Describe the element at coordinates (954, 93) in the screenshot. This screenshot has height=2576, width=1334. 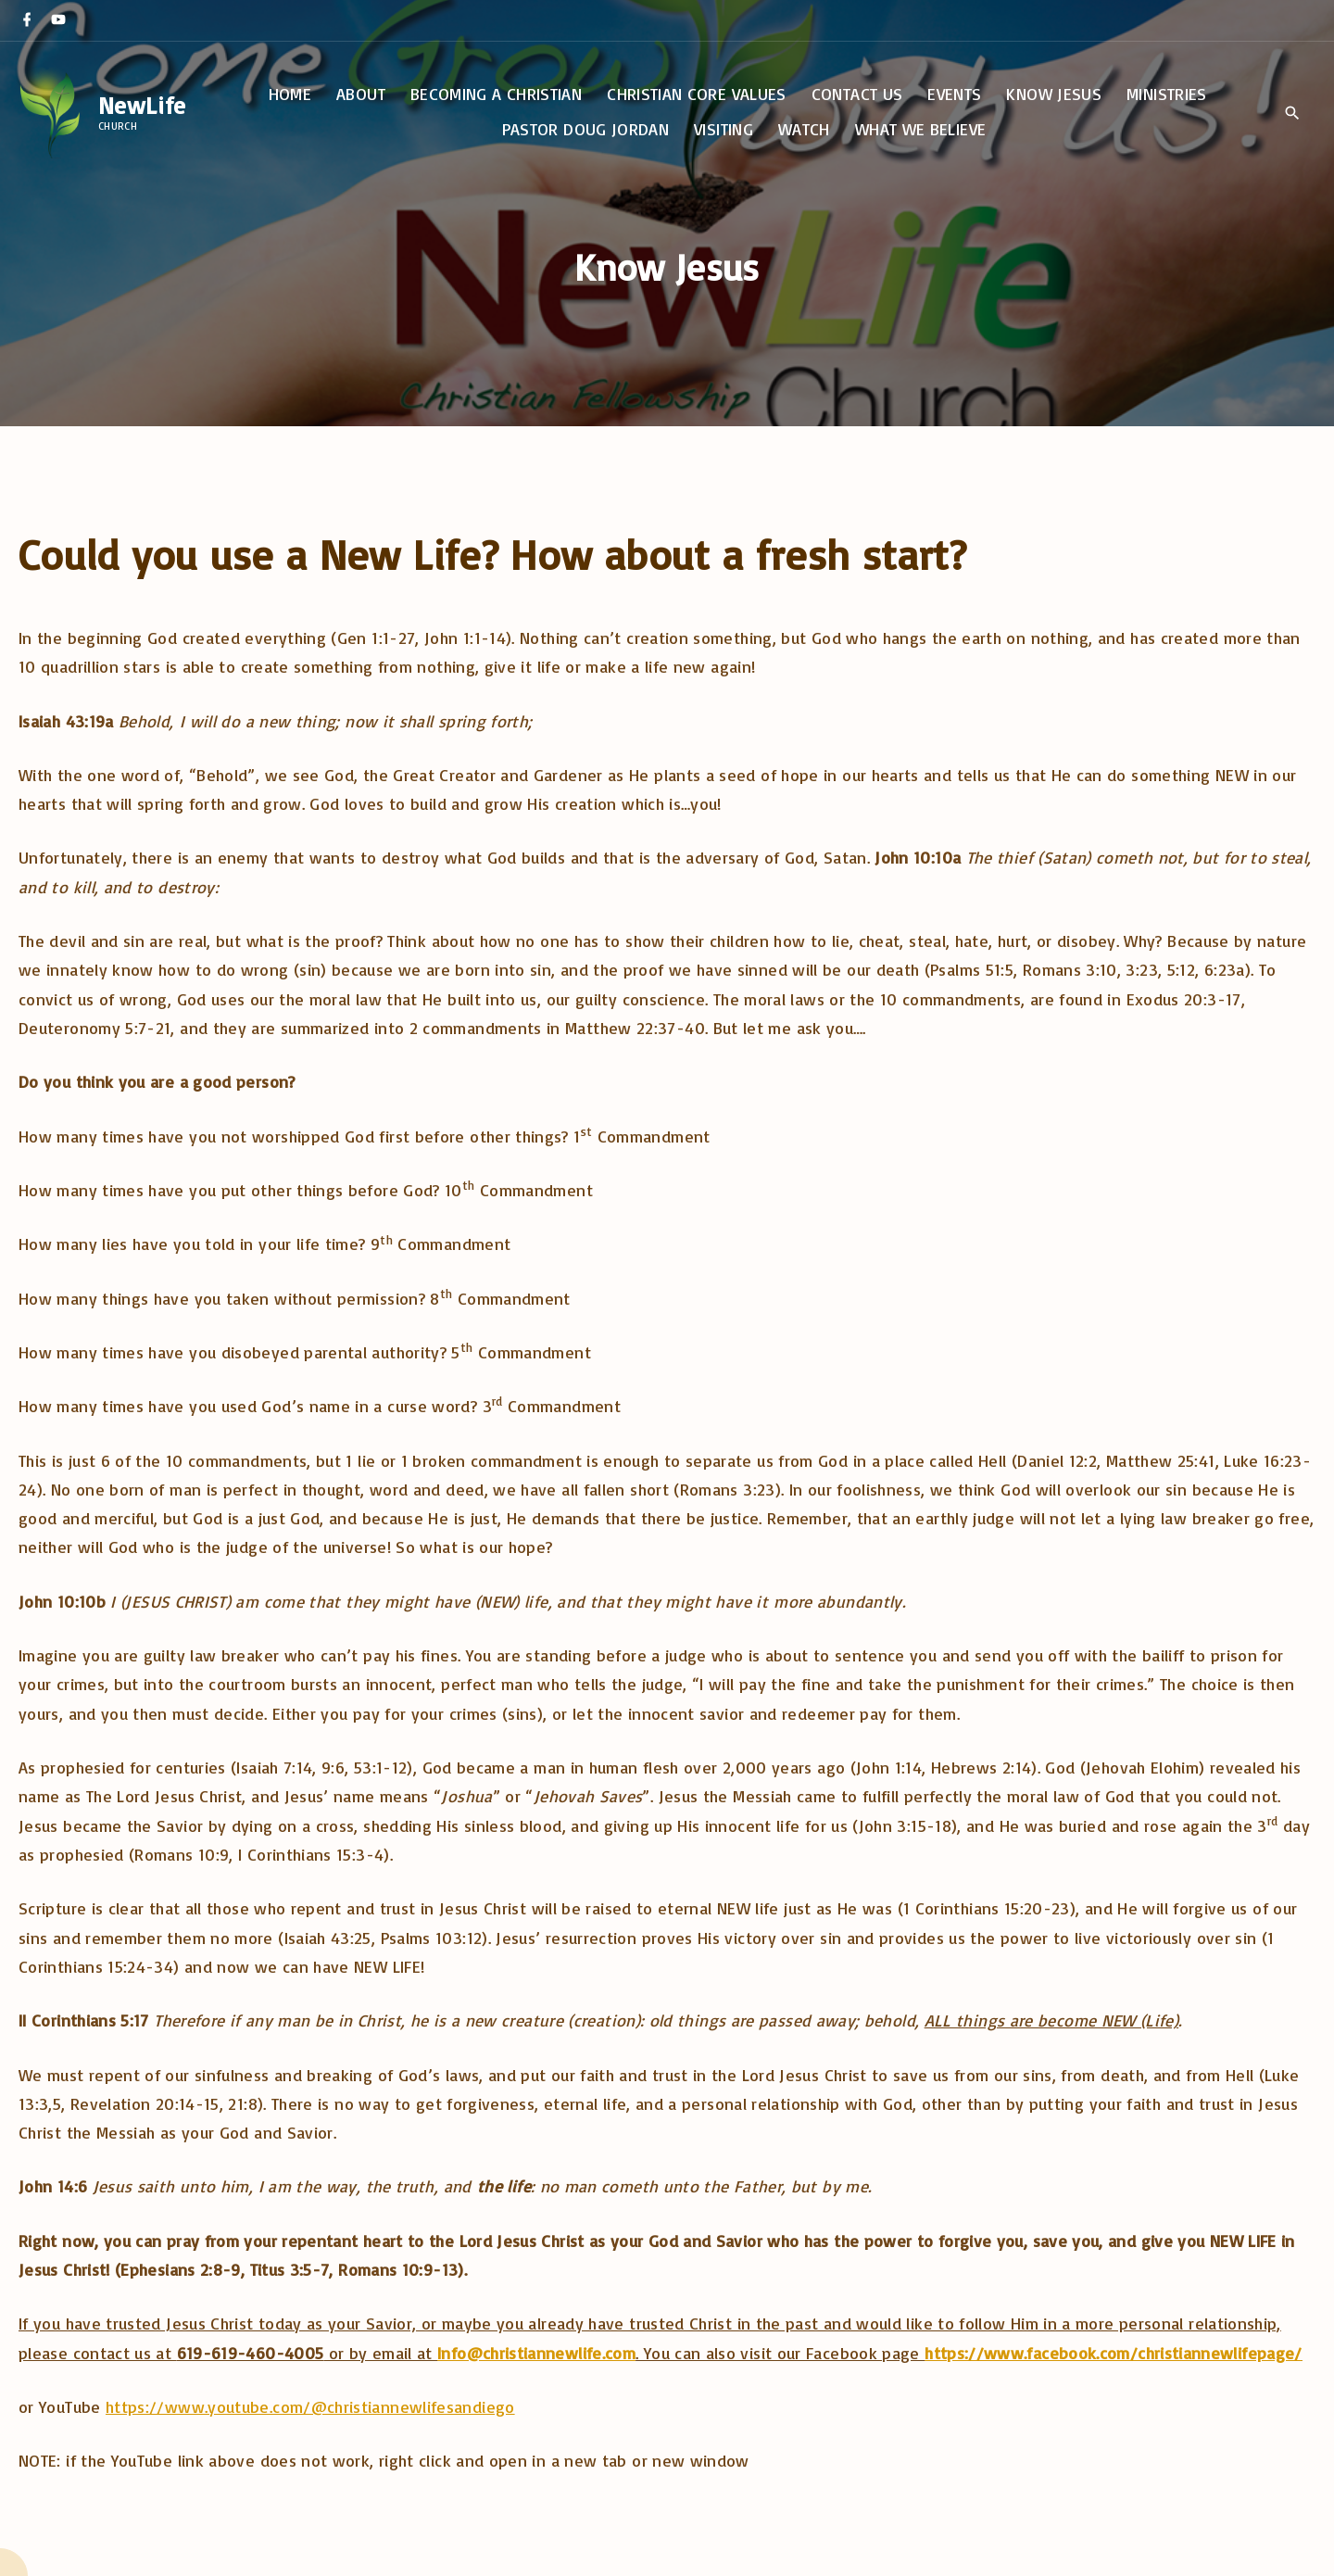
I see `Events` at that location.